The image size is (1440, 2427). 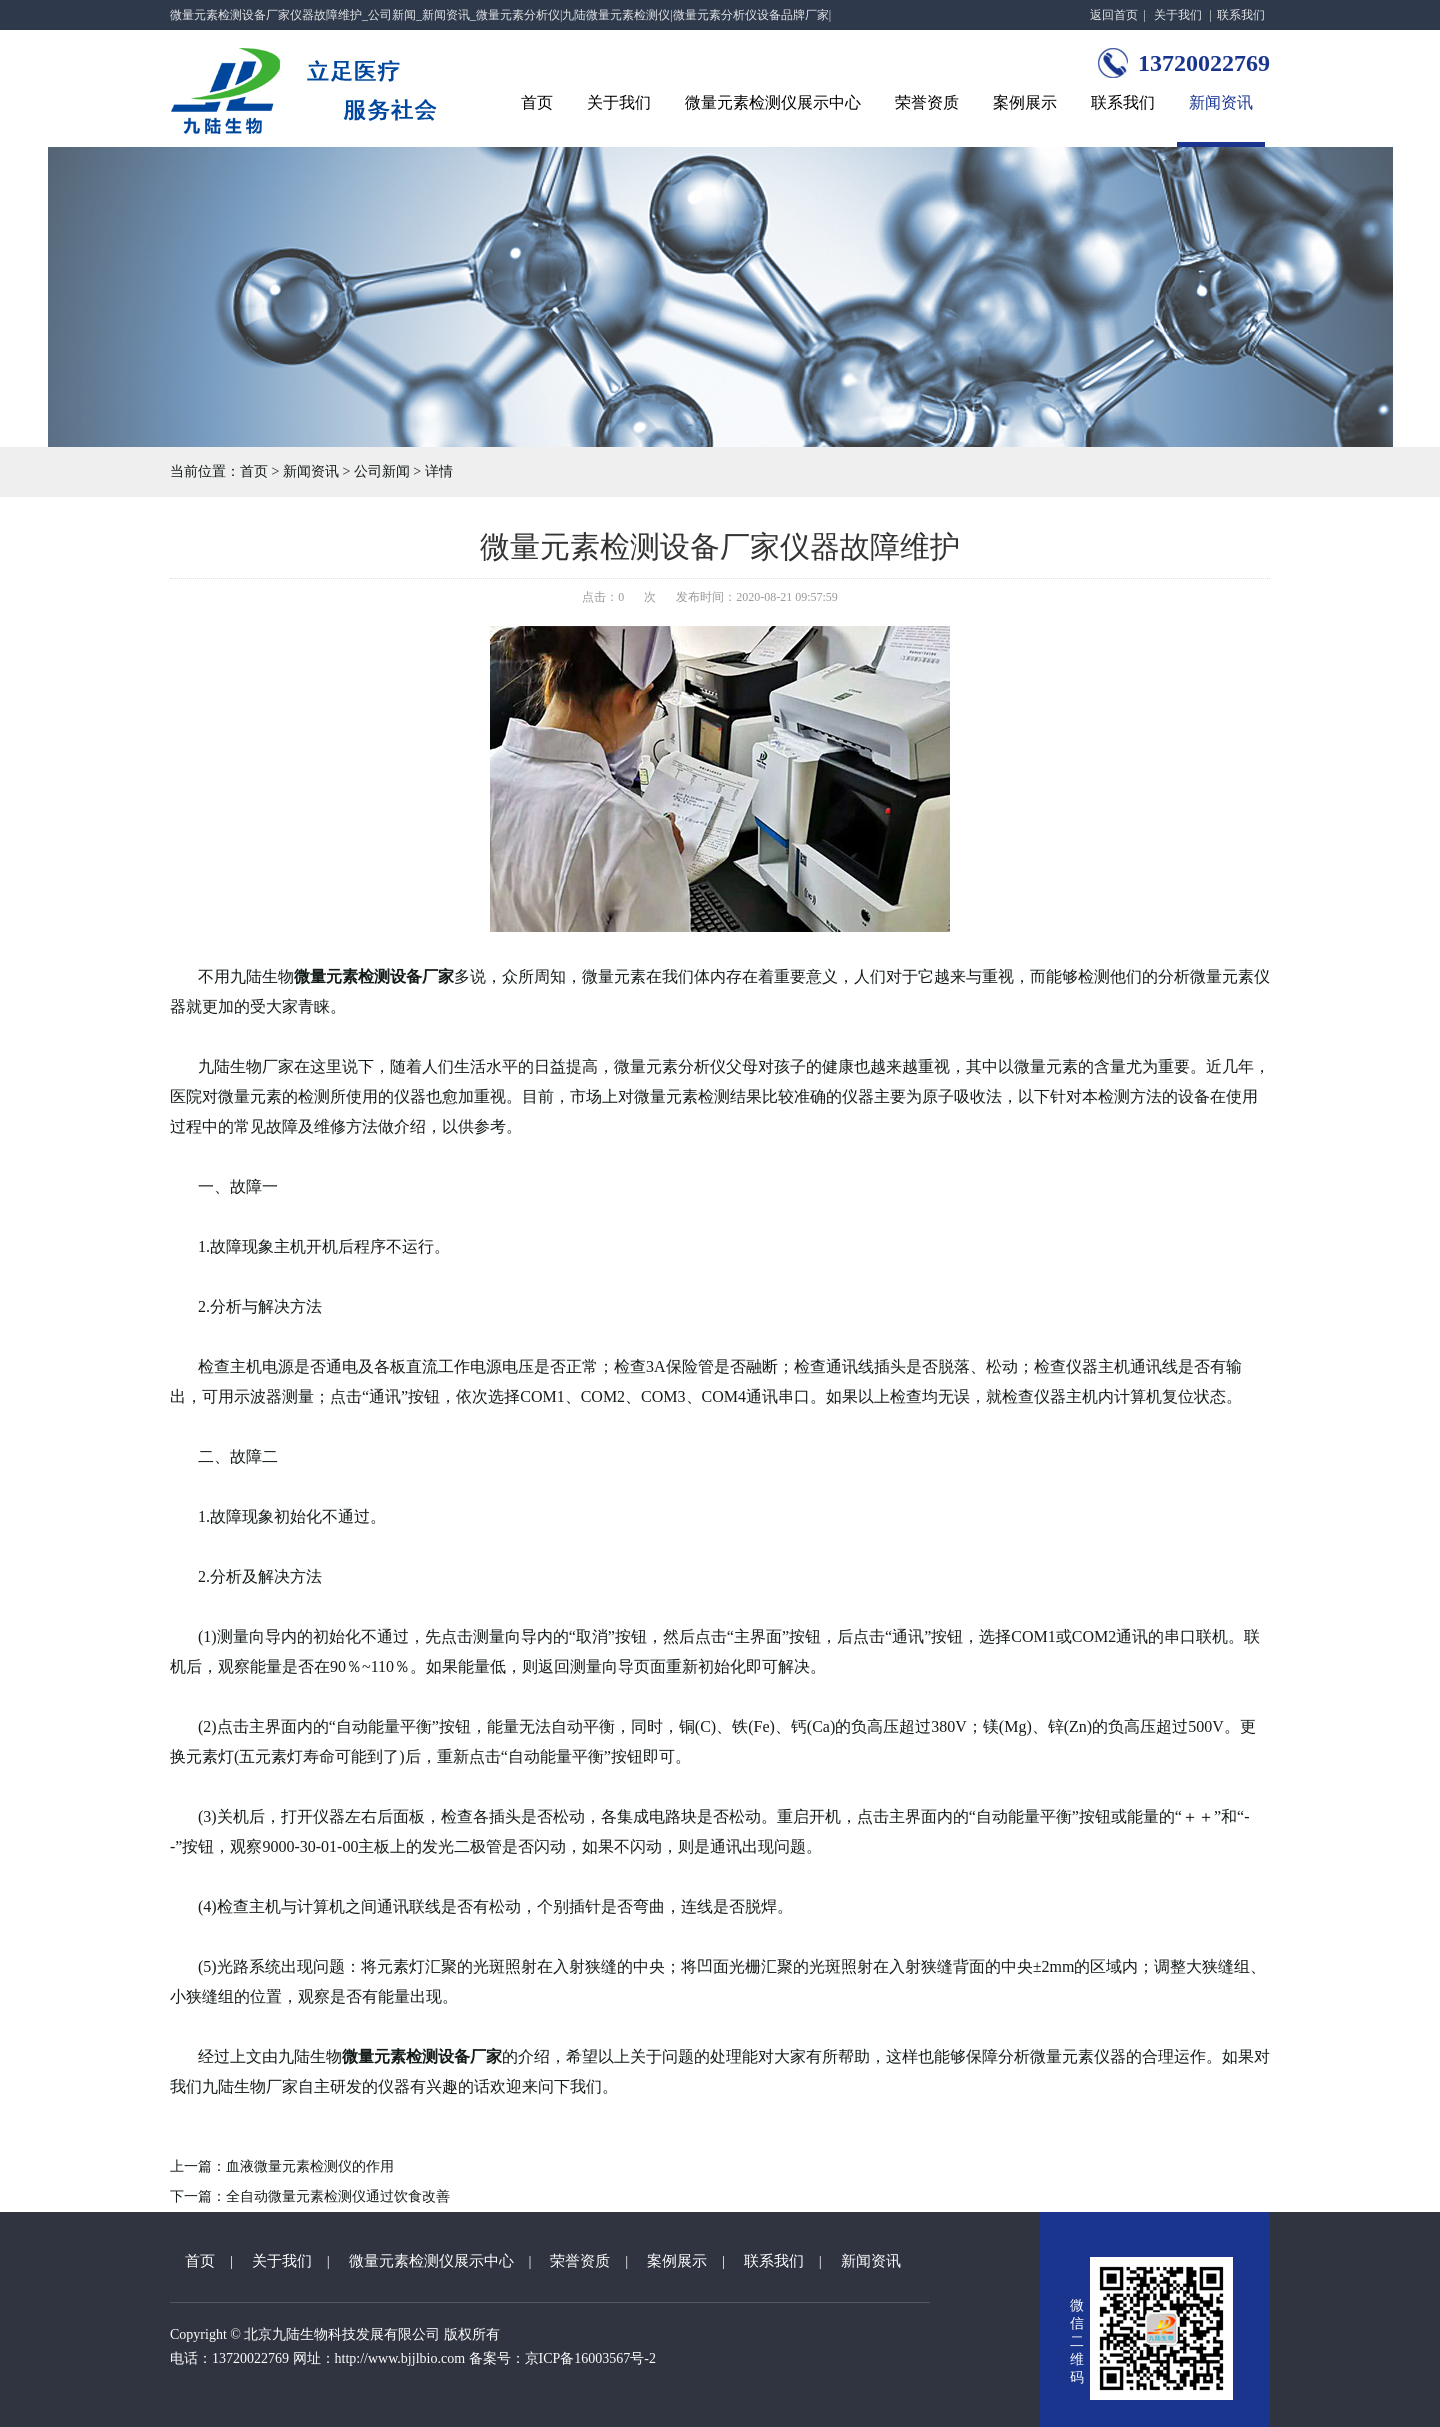 What do you see at coordinates (1221, 102) in the screenshot?
I see `新闻资讯` at bounding box center [1221, 102].